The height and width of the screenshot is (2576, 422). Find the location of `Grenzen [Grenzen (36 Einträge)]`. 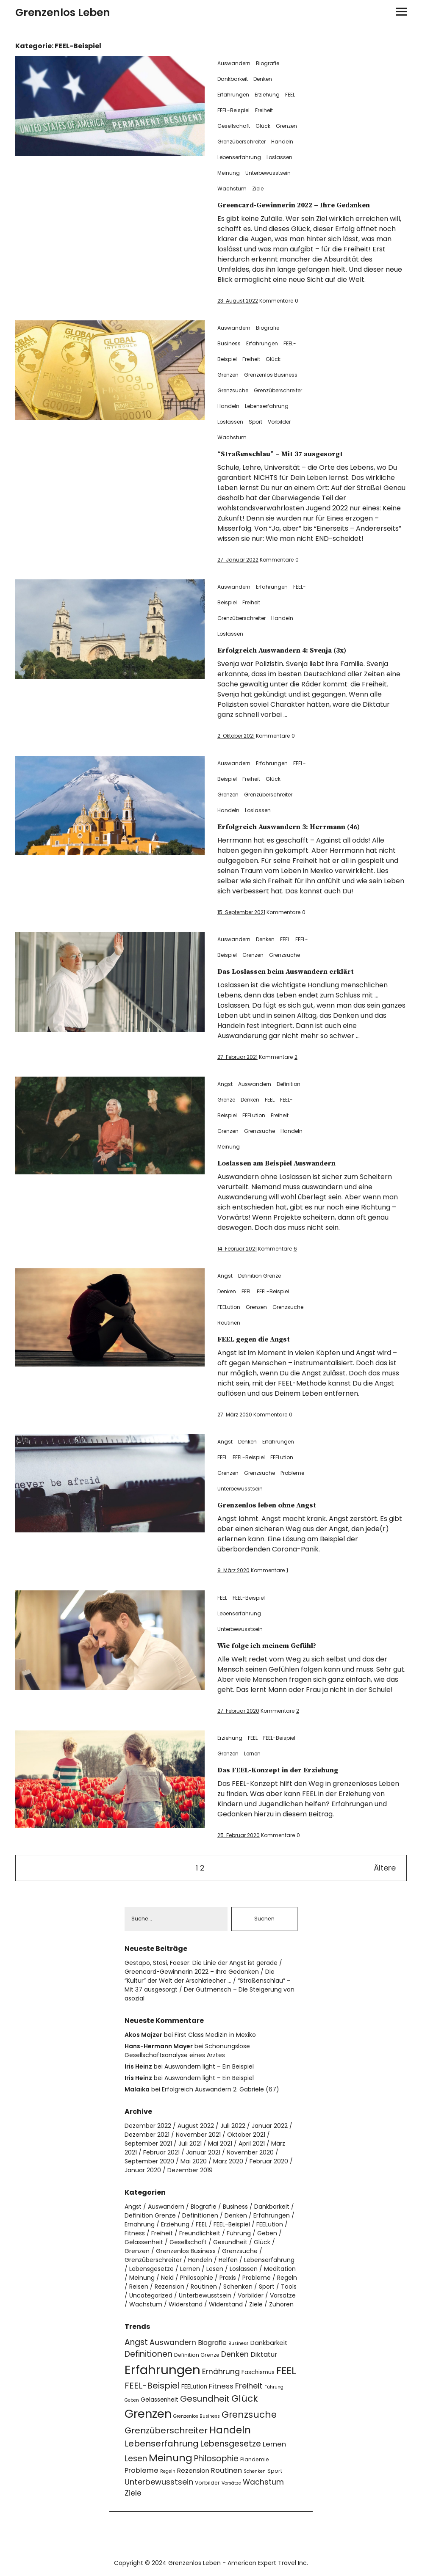

Grenzen [Grenzen (36 Einträge)] is located at coordinates (148, 2415).